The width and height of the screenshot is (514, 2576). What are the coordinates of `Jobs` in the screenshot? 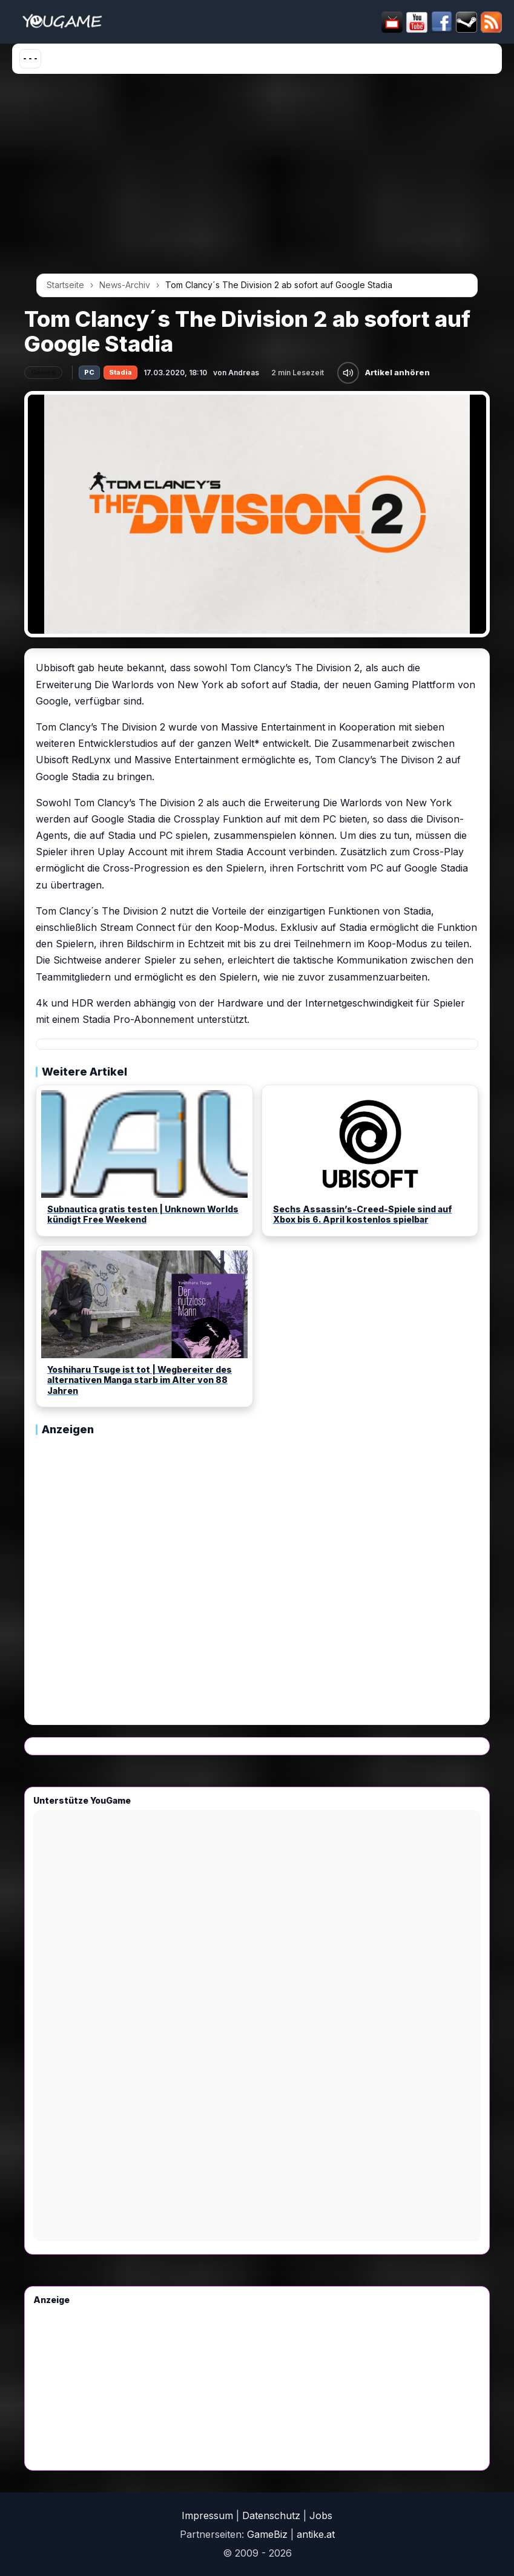 It's located at (320, 2515).